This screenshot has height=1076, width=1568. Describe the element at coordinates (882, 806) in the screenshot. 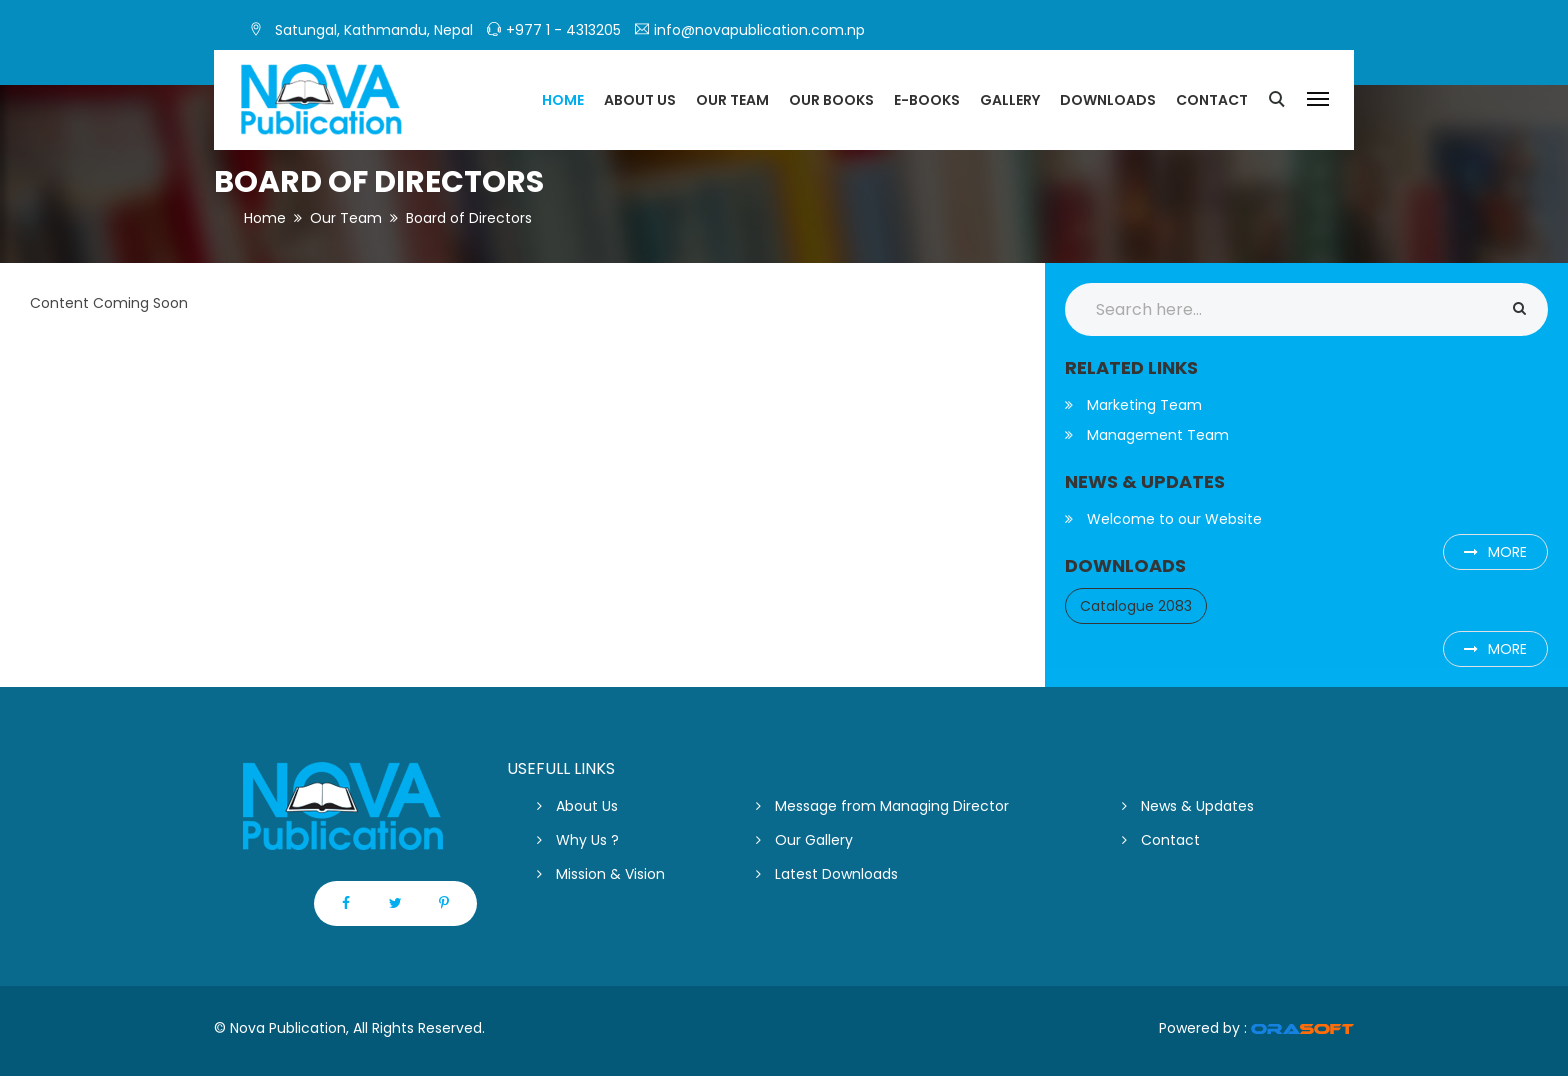

I see `Message from Managing Director` at that location.